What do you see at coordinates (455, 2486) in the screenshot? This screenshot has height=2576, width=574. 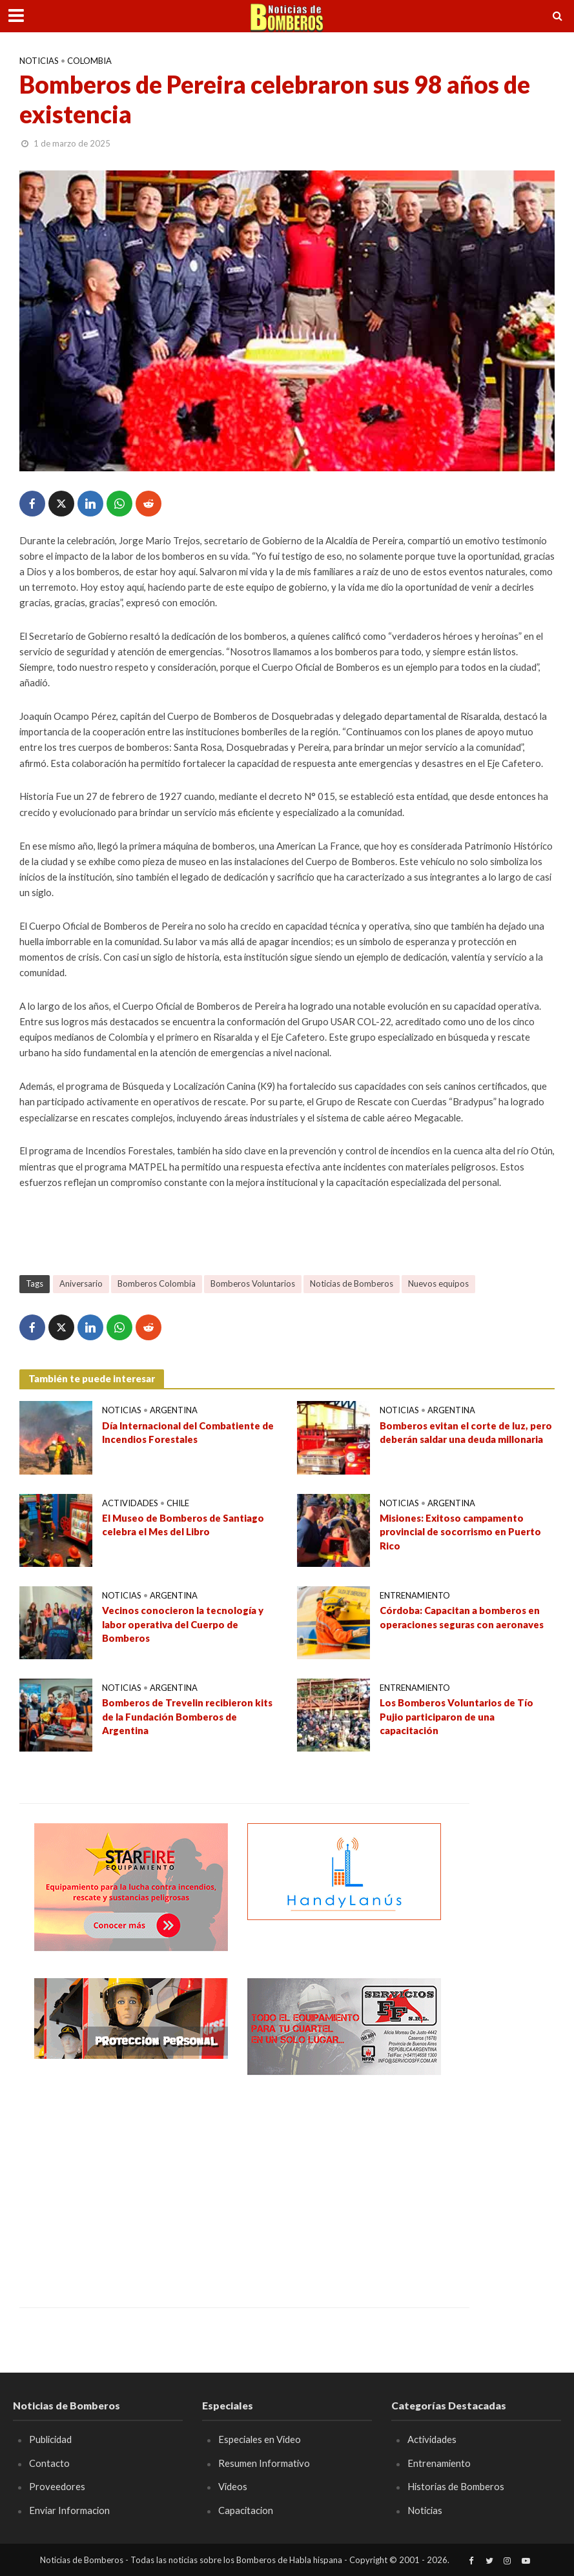 I see `Historias de Bomberos` at bounding box center [455, 2486].